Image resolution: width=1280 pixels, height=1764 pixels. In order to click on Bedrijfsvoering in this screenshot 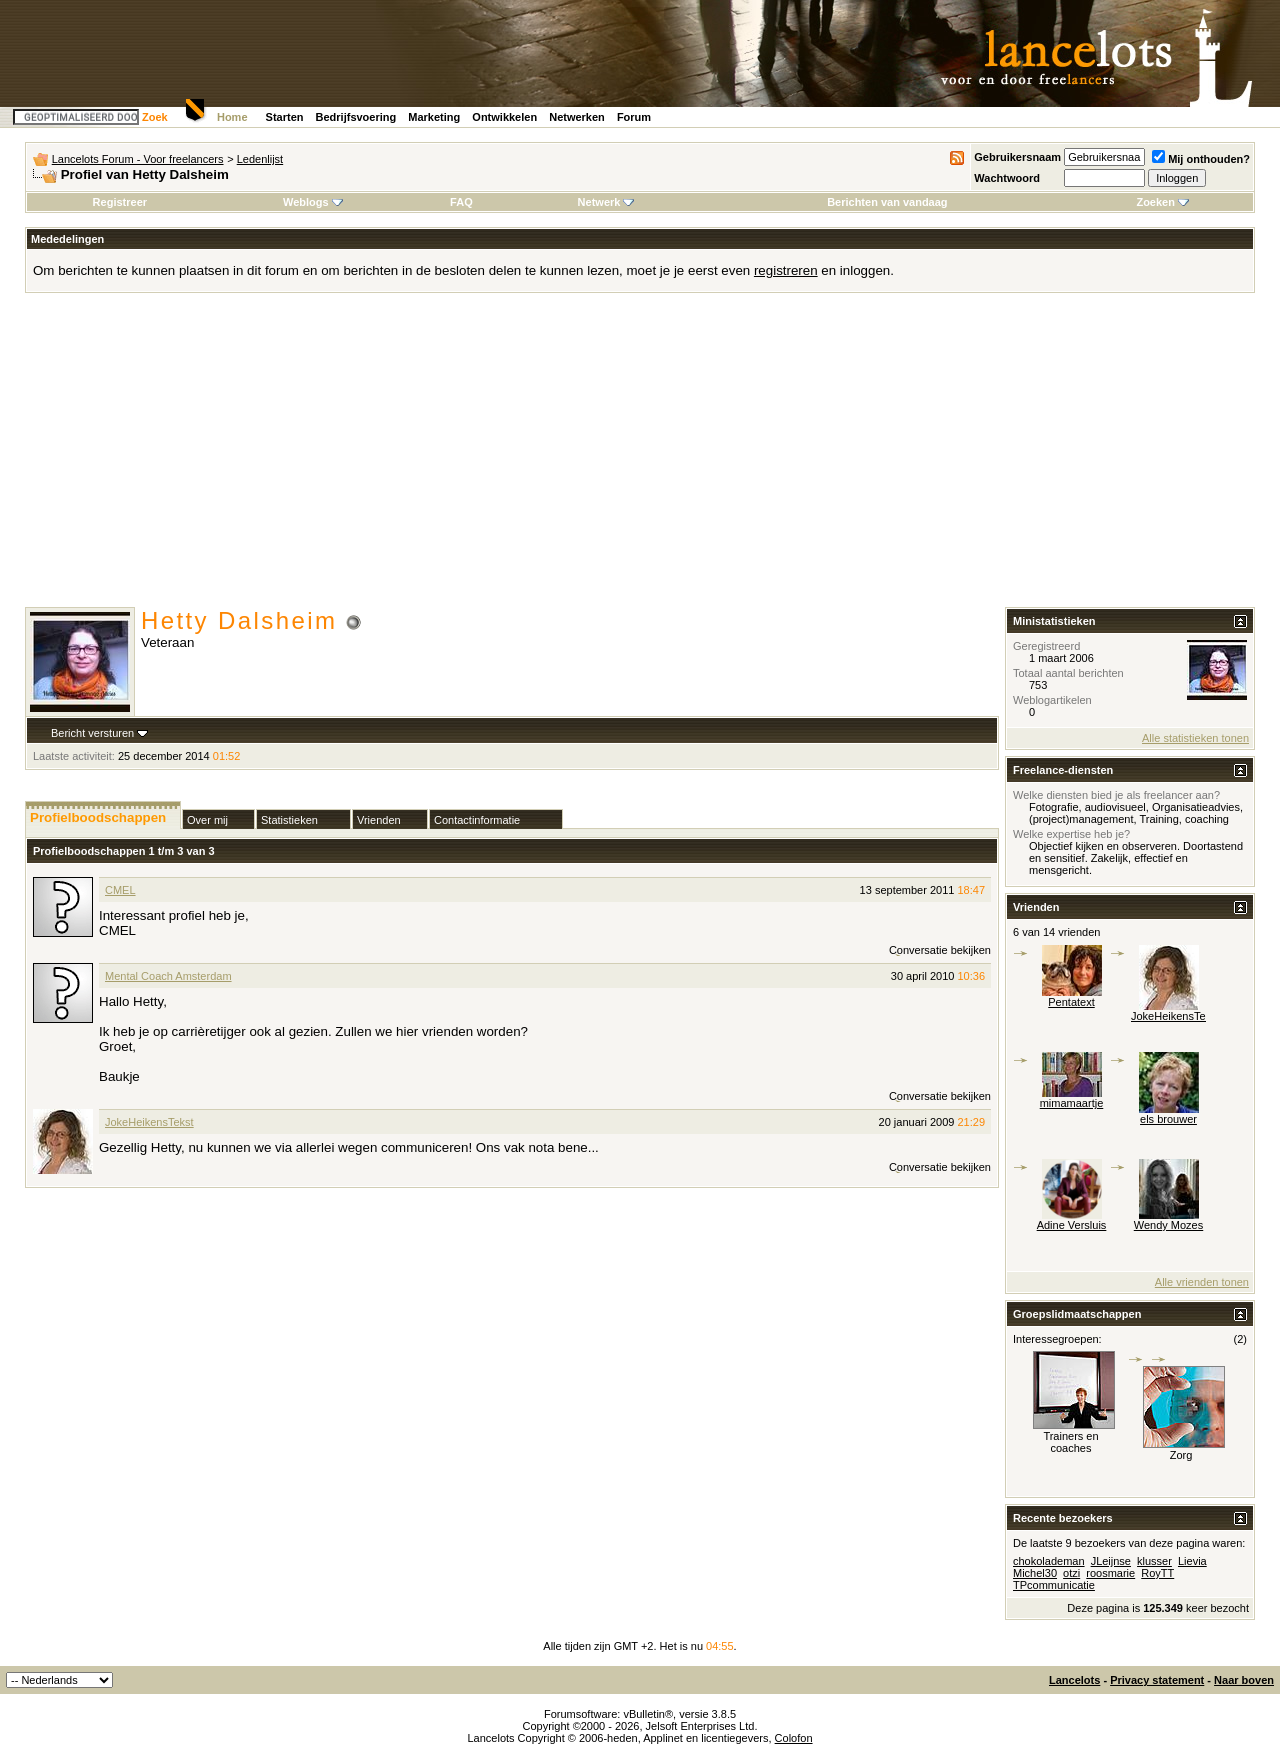, I will do `click(356, 117)`.